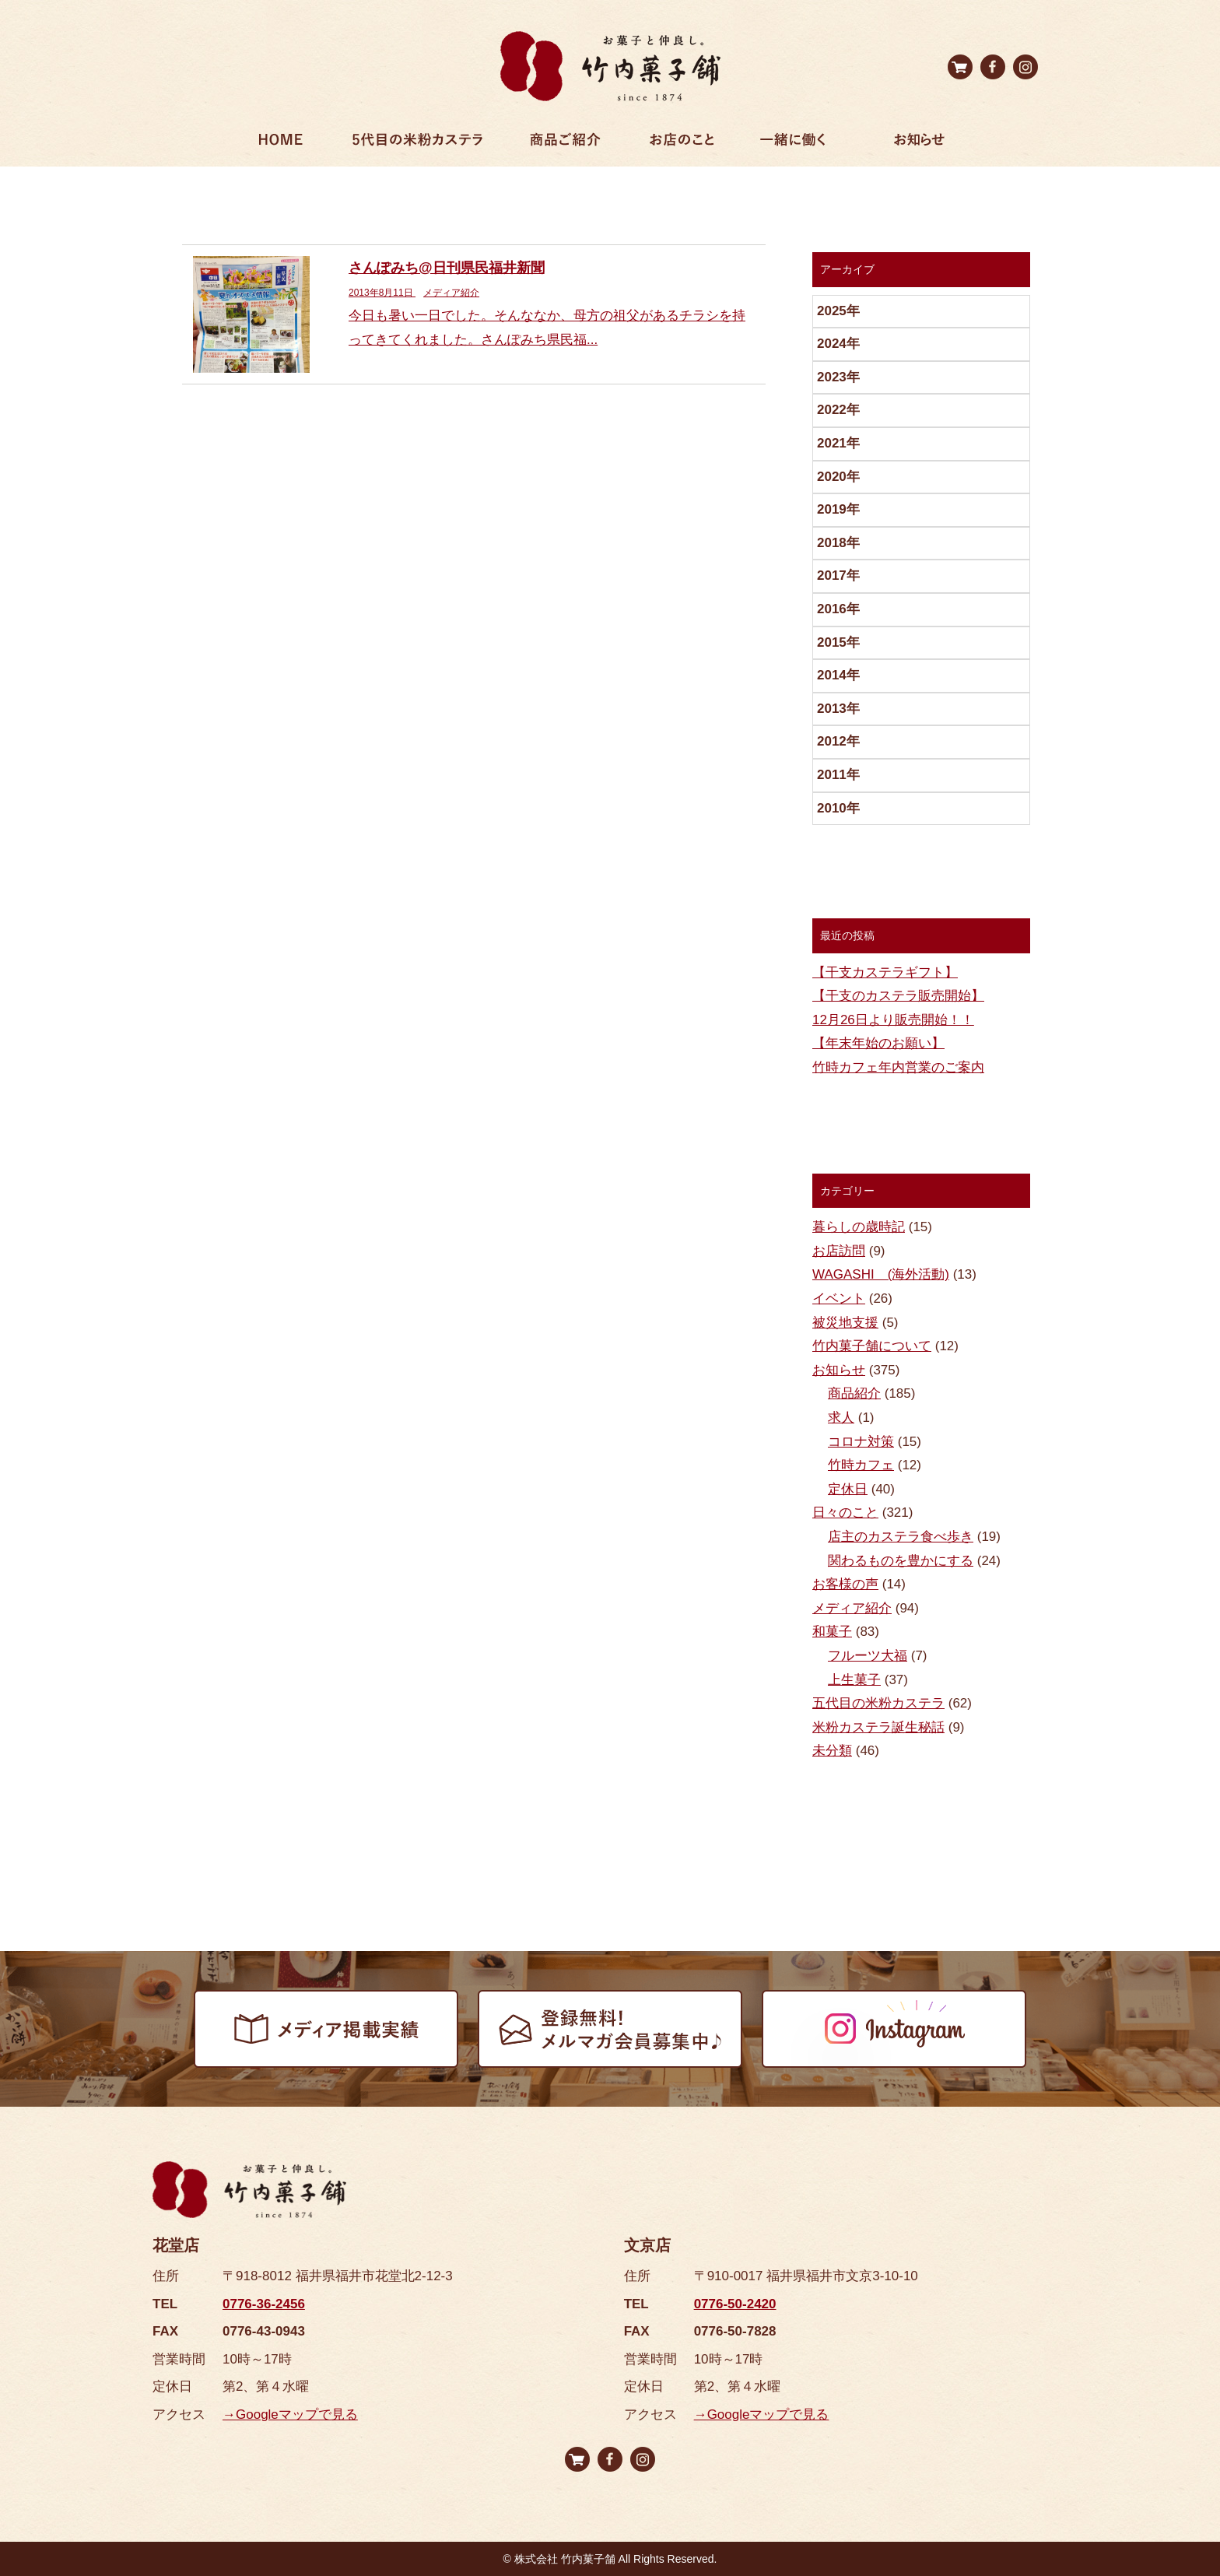  I want to click on 和菓子, so click(832, 1631).